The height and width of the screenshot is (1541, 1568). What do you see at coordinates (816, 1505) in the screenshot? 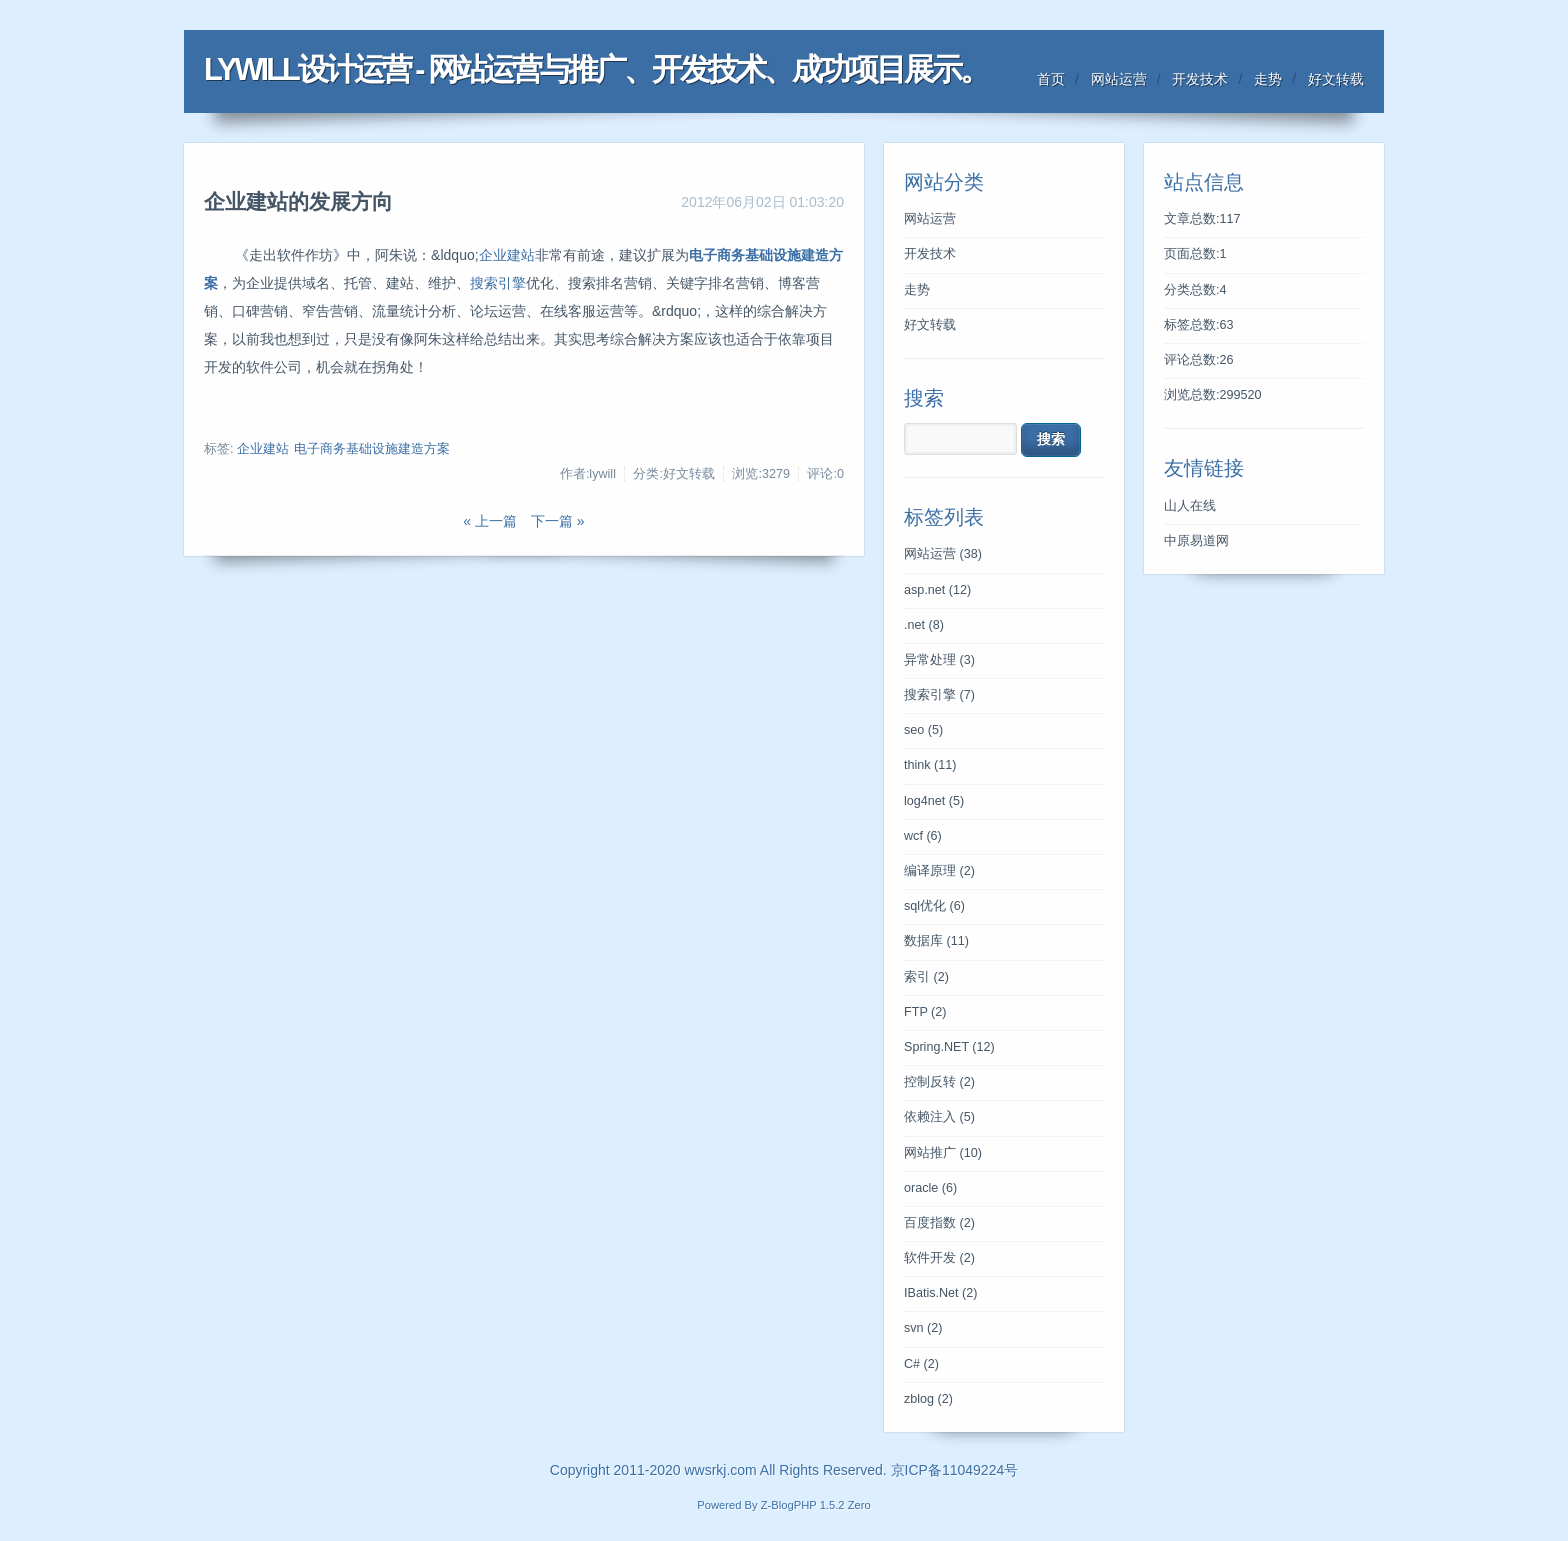
I see `Z-BlogPHP 1.5.2 Zero` at bounding box center [816, 1505].